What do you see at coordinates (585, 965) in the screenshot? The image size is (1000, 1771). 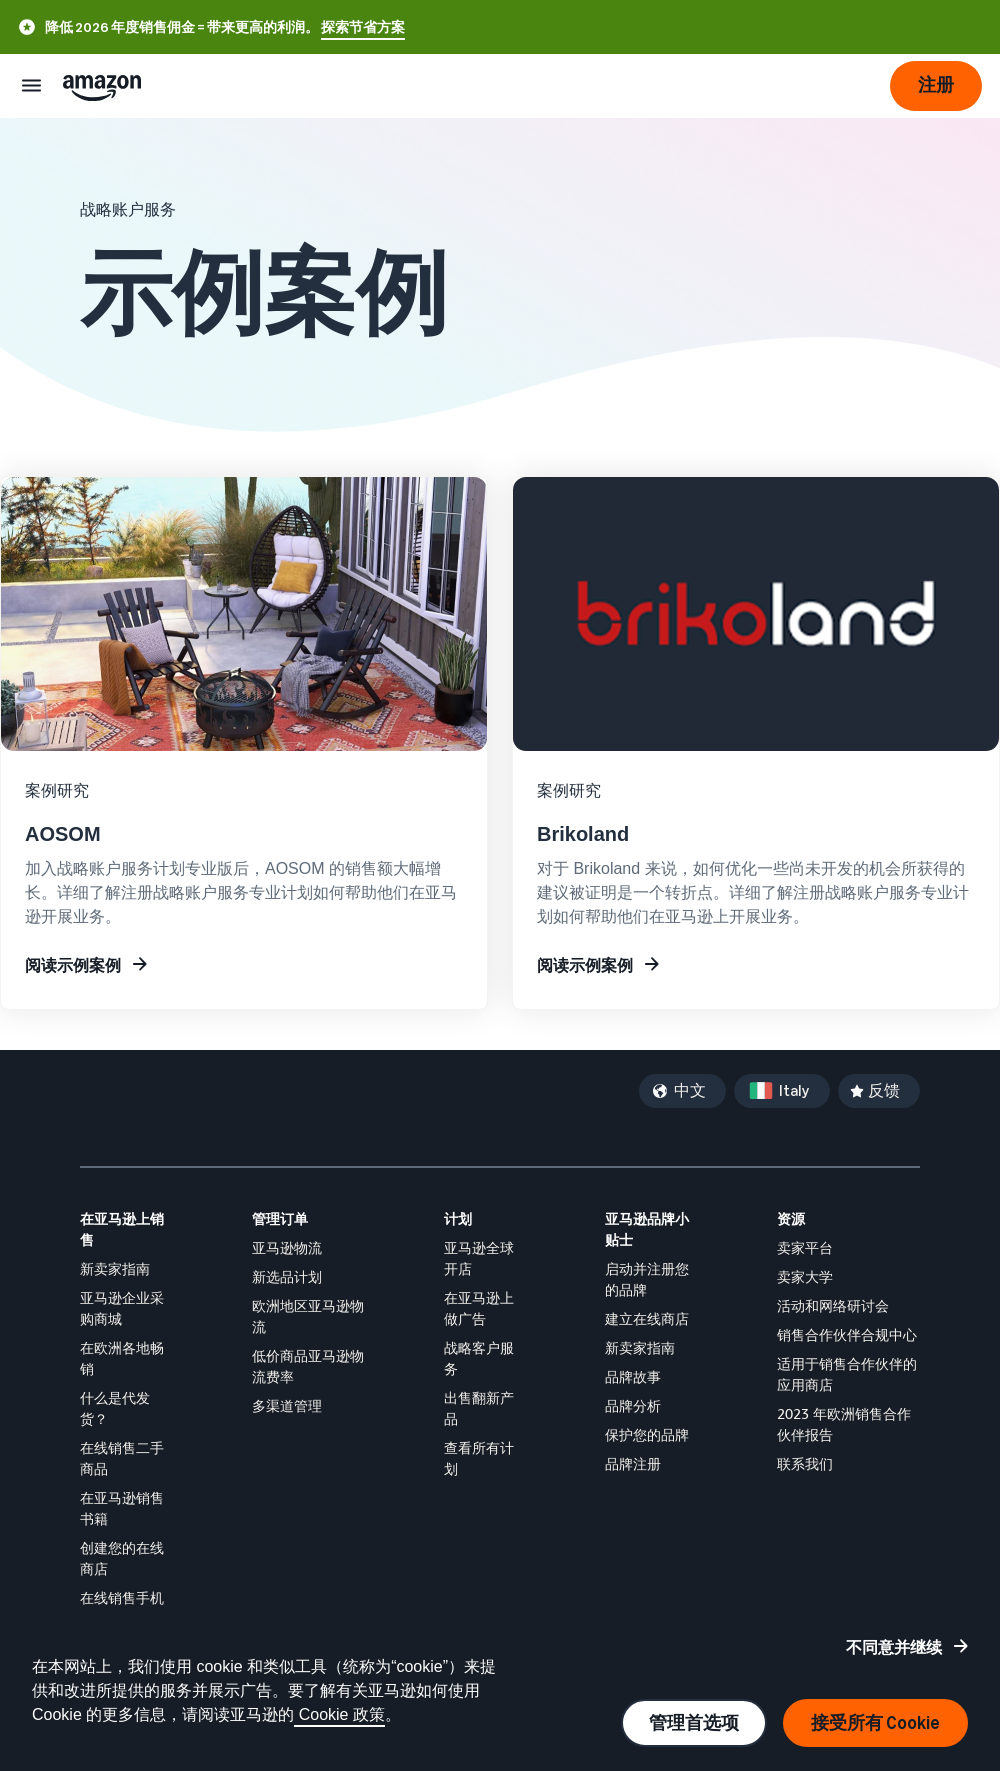 I see `阅读示例案例 [了解有关在亚马逊上建立品牌的更多信息]` at bounding box center [585, 965].